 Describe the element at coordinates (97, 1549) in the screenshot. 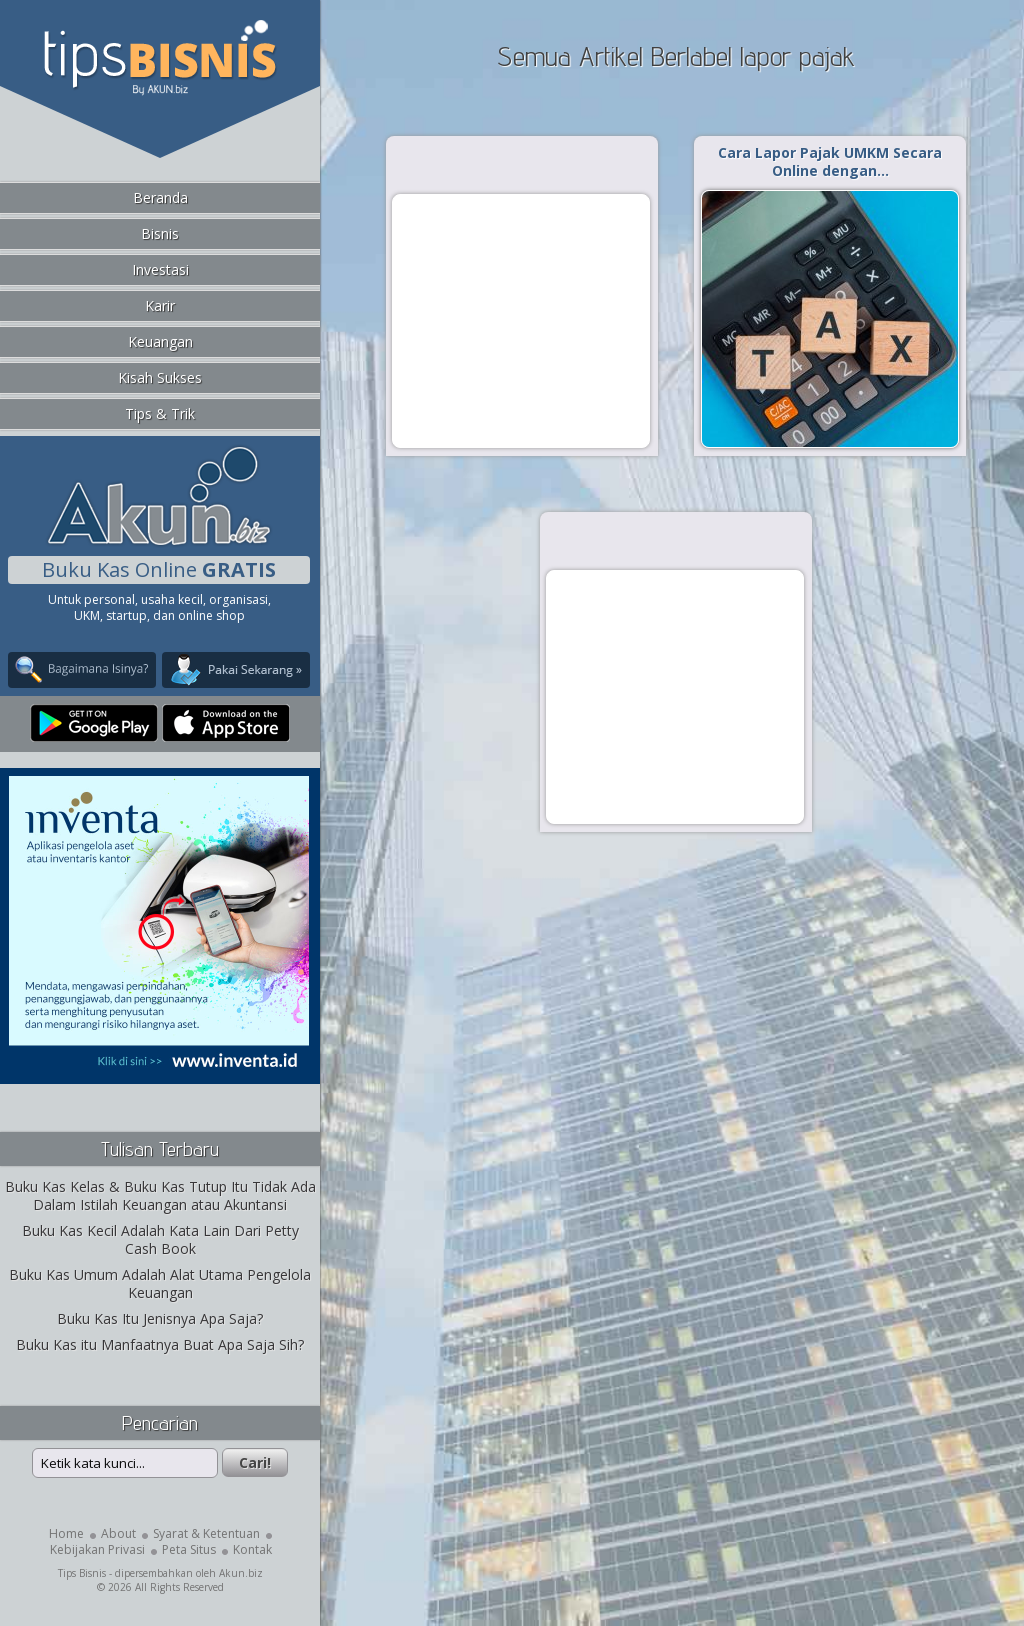

I see `Kebijakan Privasi` at that location.